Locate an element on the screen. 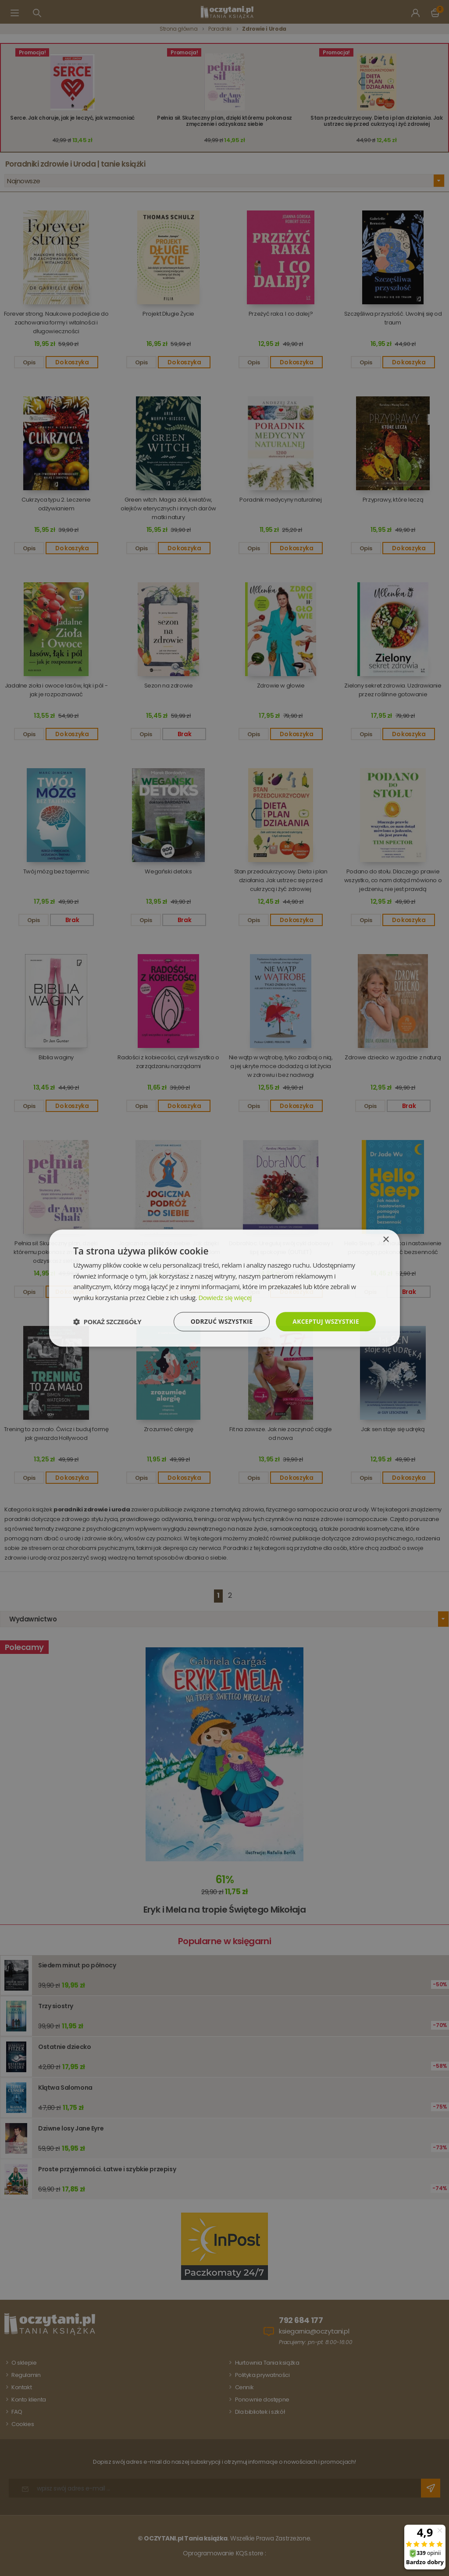 The height and width of the screenshot is (2576, 449). [dialog] is located at coordinates (224, 1288).